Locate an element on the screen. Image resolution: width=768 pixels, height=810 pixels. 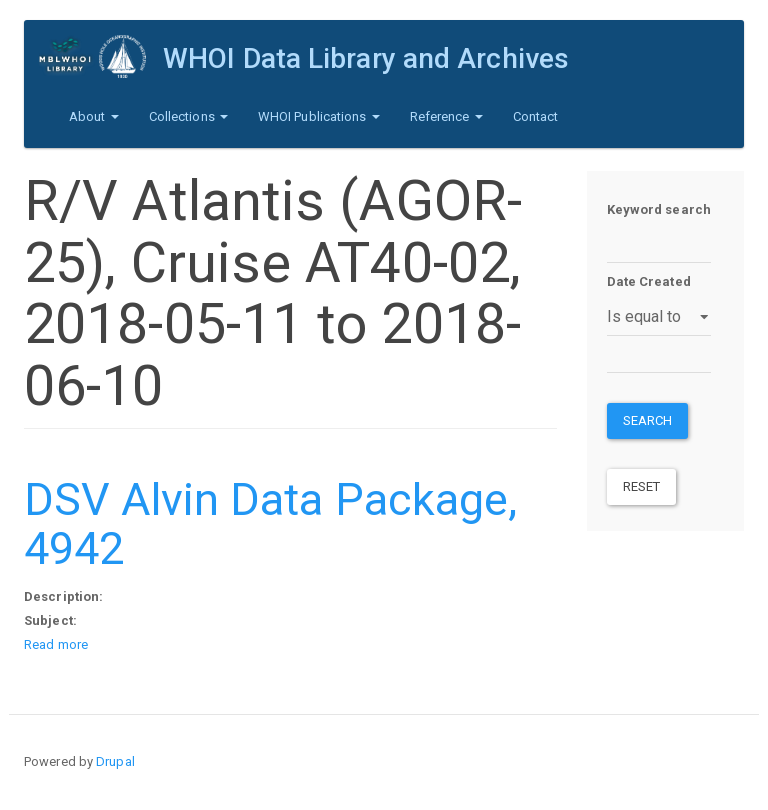
Collections is located at coordinates (188, 116).